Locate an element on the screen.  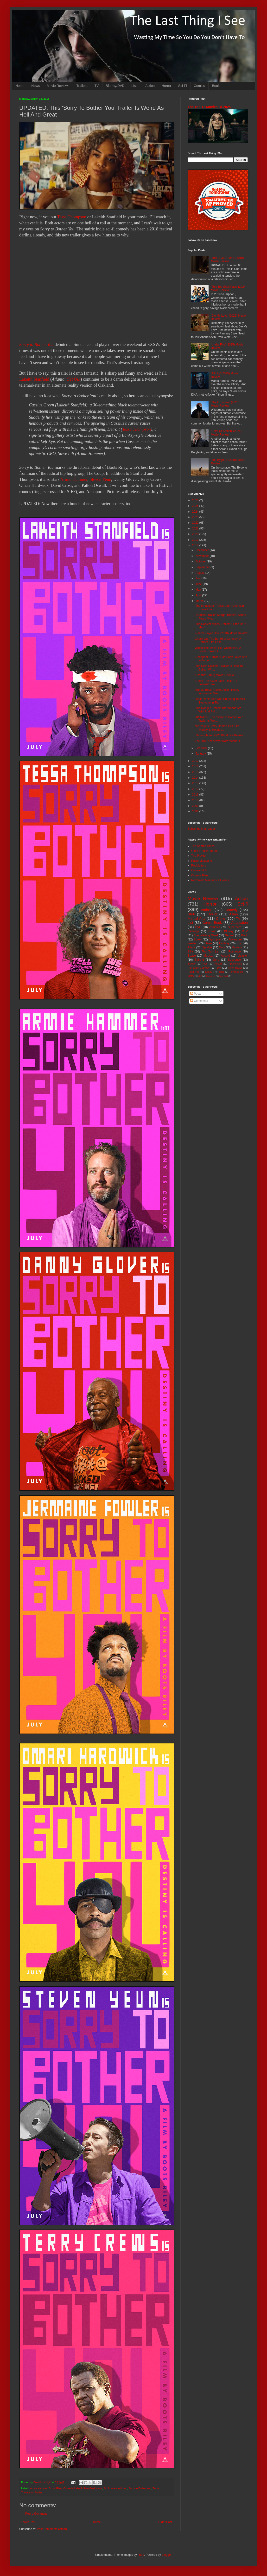
Space is located at coordinates (192, 955).